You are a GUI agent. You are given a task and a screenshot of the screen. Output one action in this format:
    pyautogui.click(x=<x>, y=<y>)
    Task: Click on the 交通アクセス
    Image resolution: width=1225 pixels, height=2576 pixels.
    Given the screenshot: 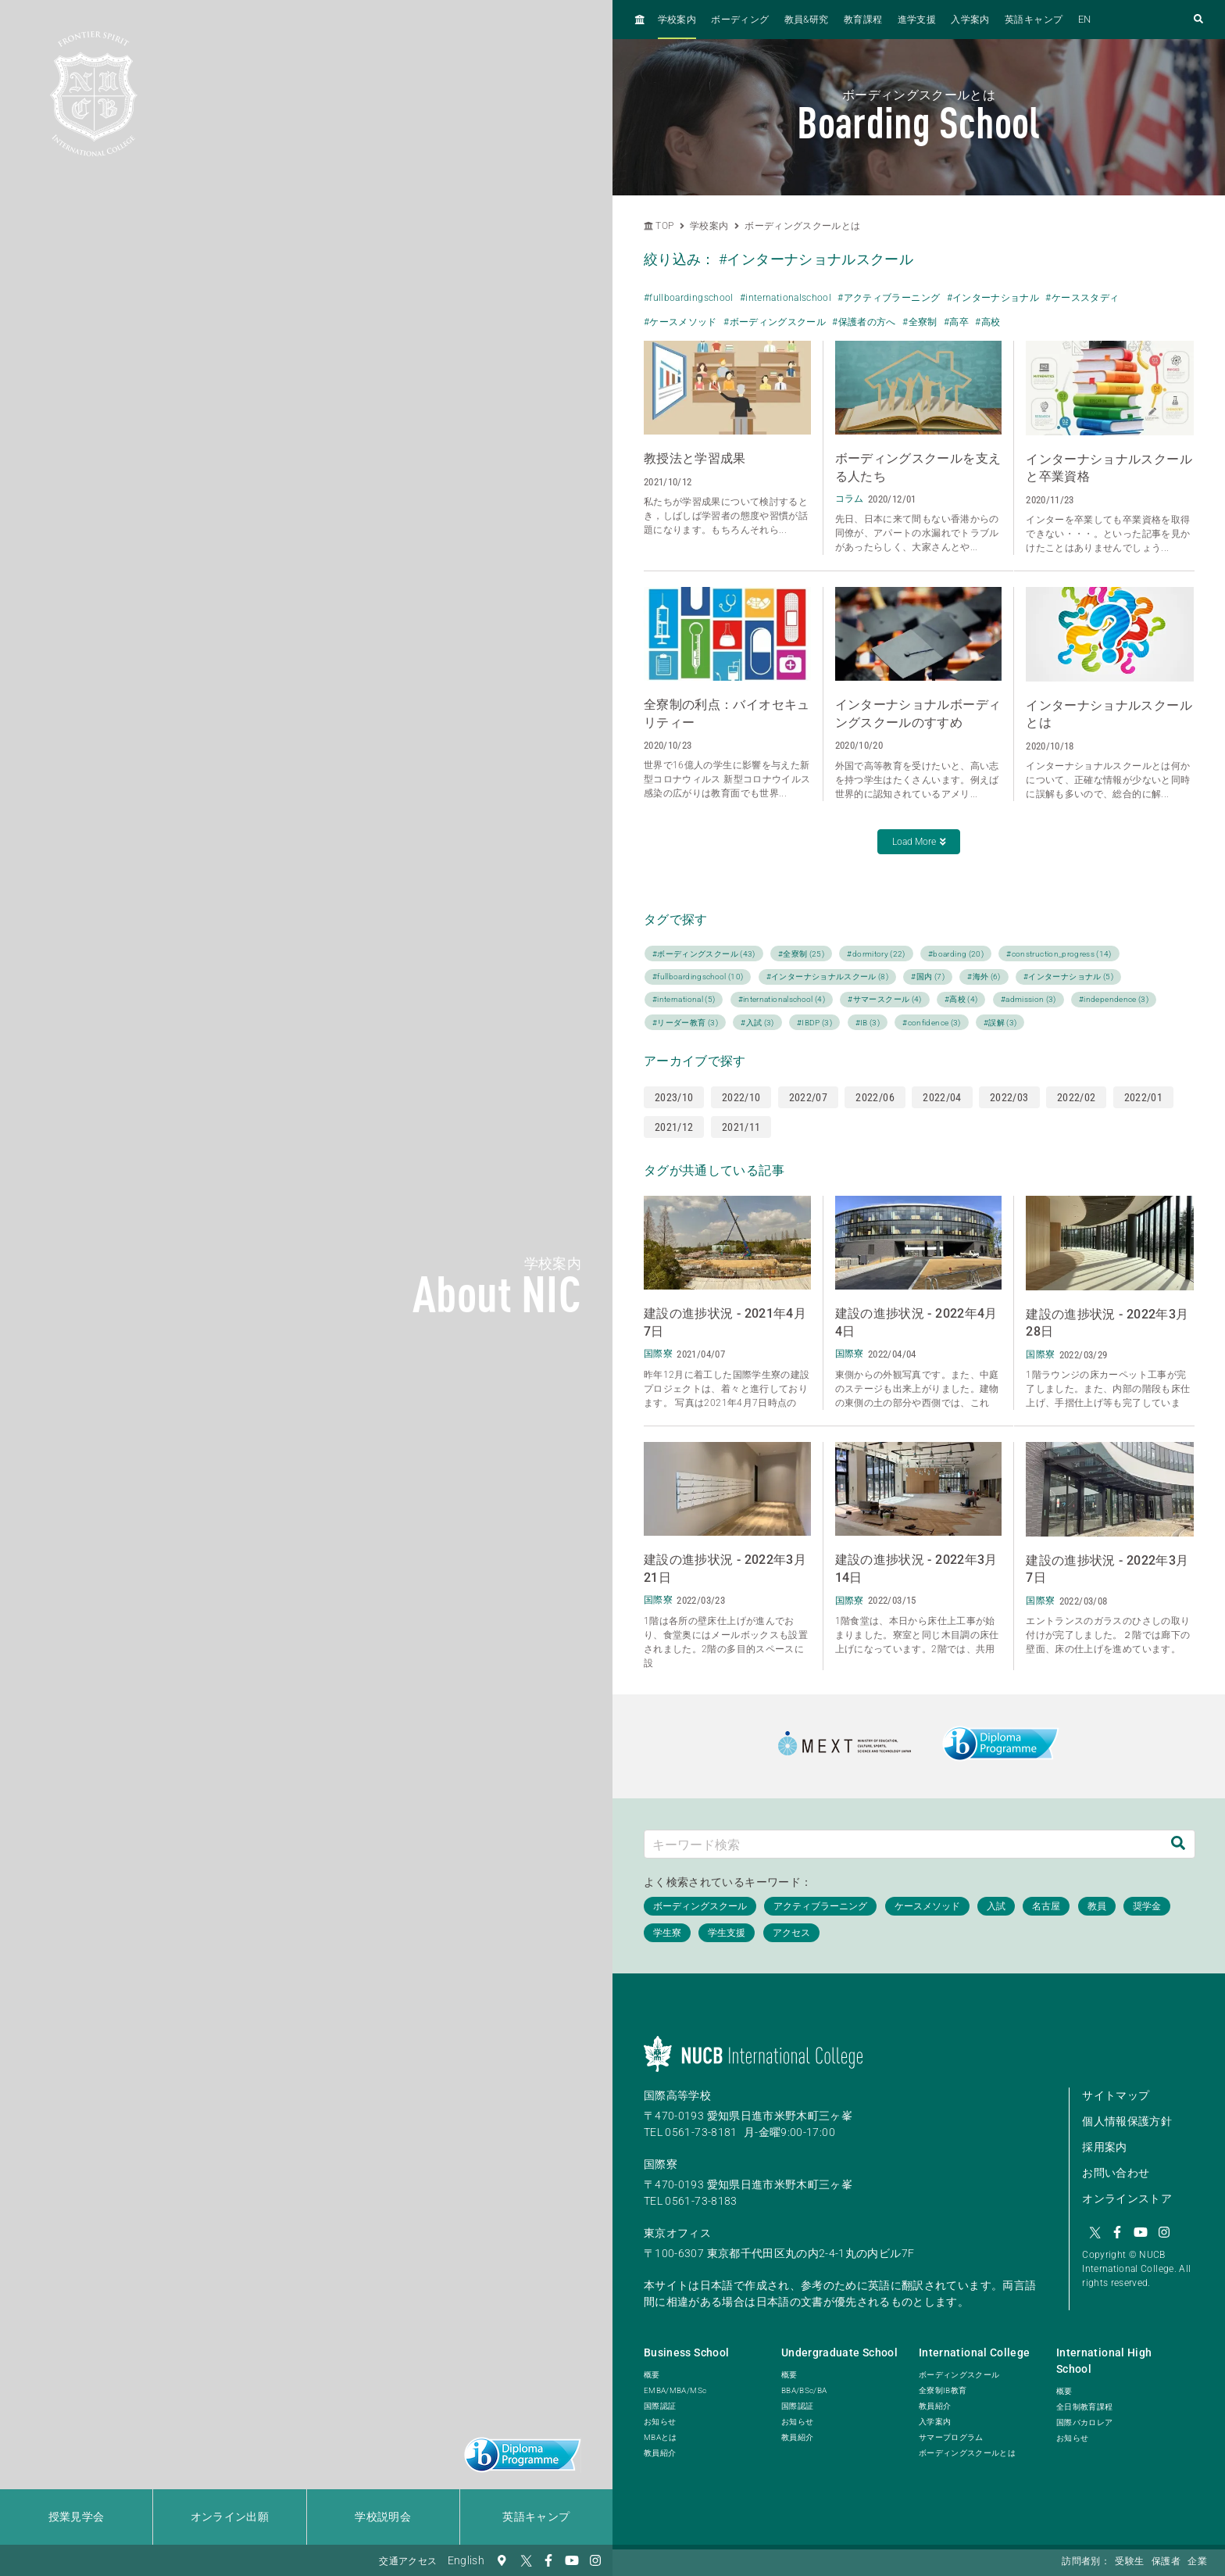 What is the action you would take?
    pyautogui.click(x=408, y=2561)
    